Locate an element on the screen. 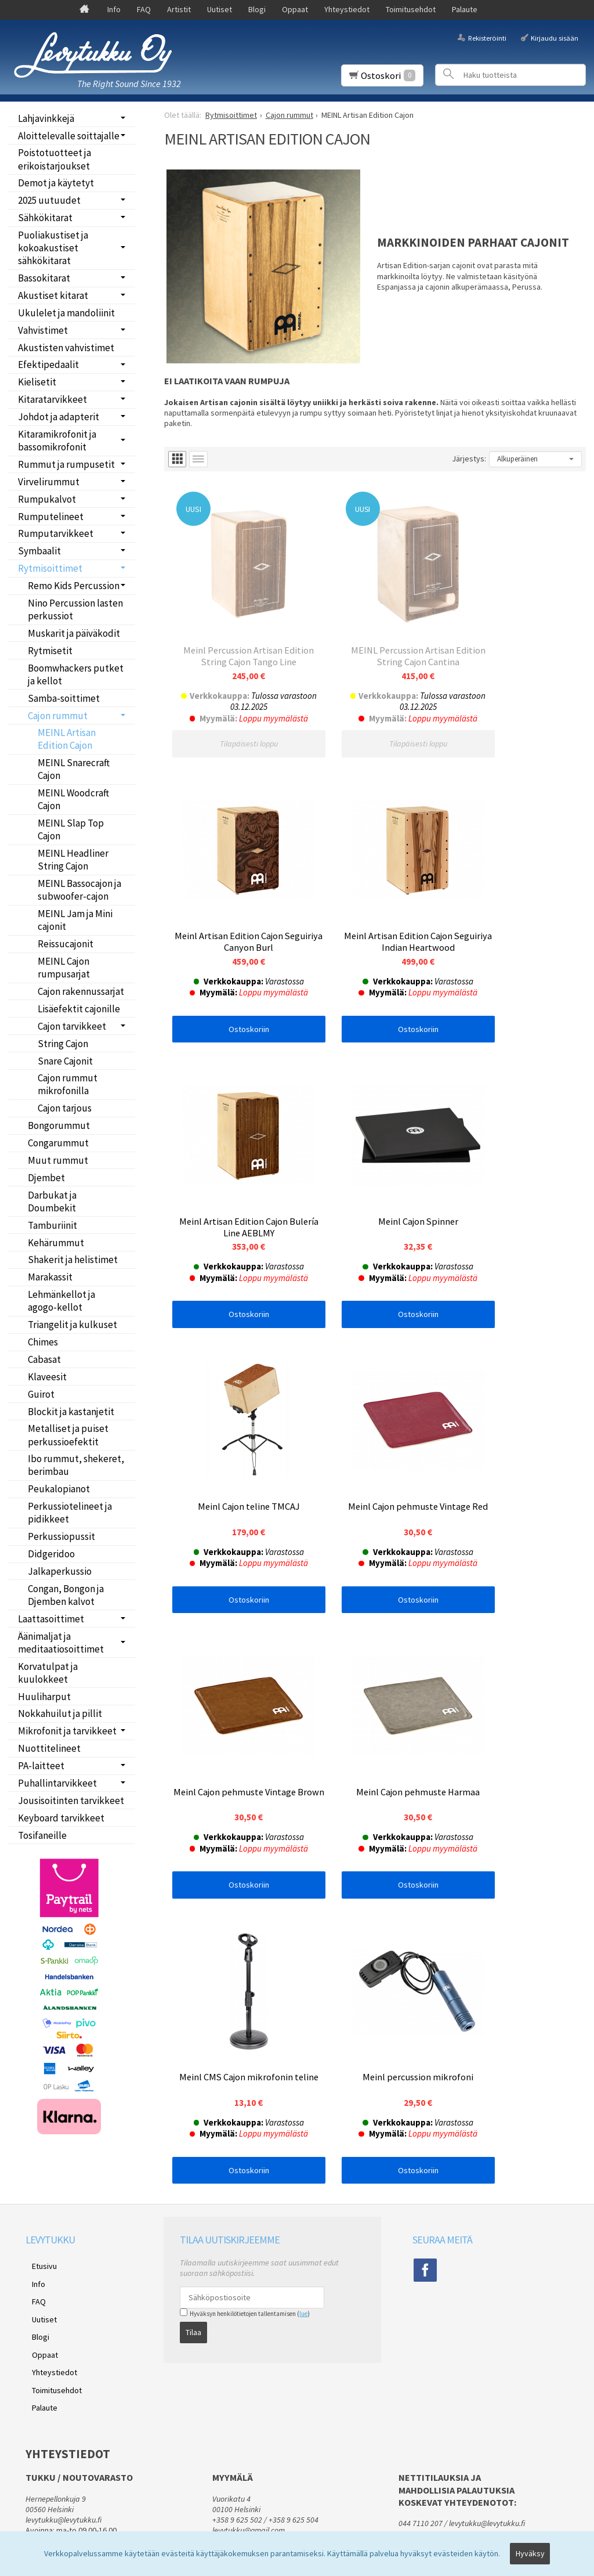 The width and height of the screenshot is (594, 2576). Aloittelevalle soittajalle is located at coordinates (68, 135).